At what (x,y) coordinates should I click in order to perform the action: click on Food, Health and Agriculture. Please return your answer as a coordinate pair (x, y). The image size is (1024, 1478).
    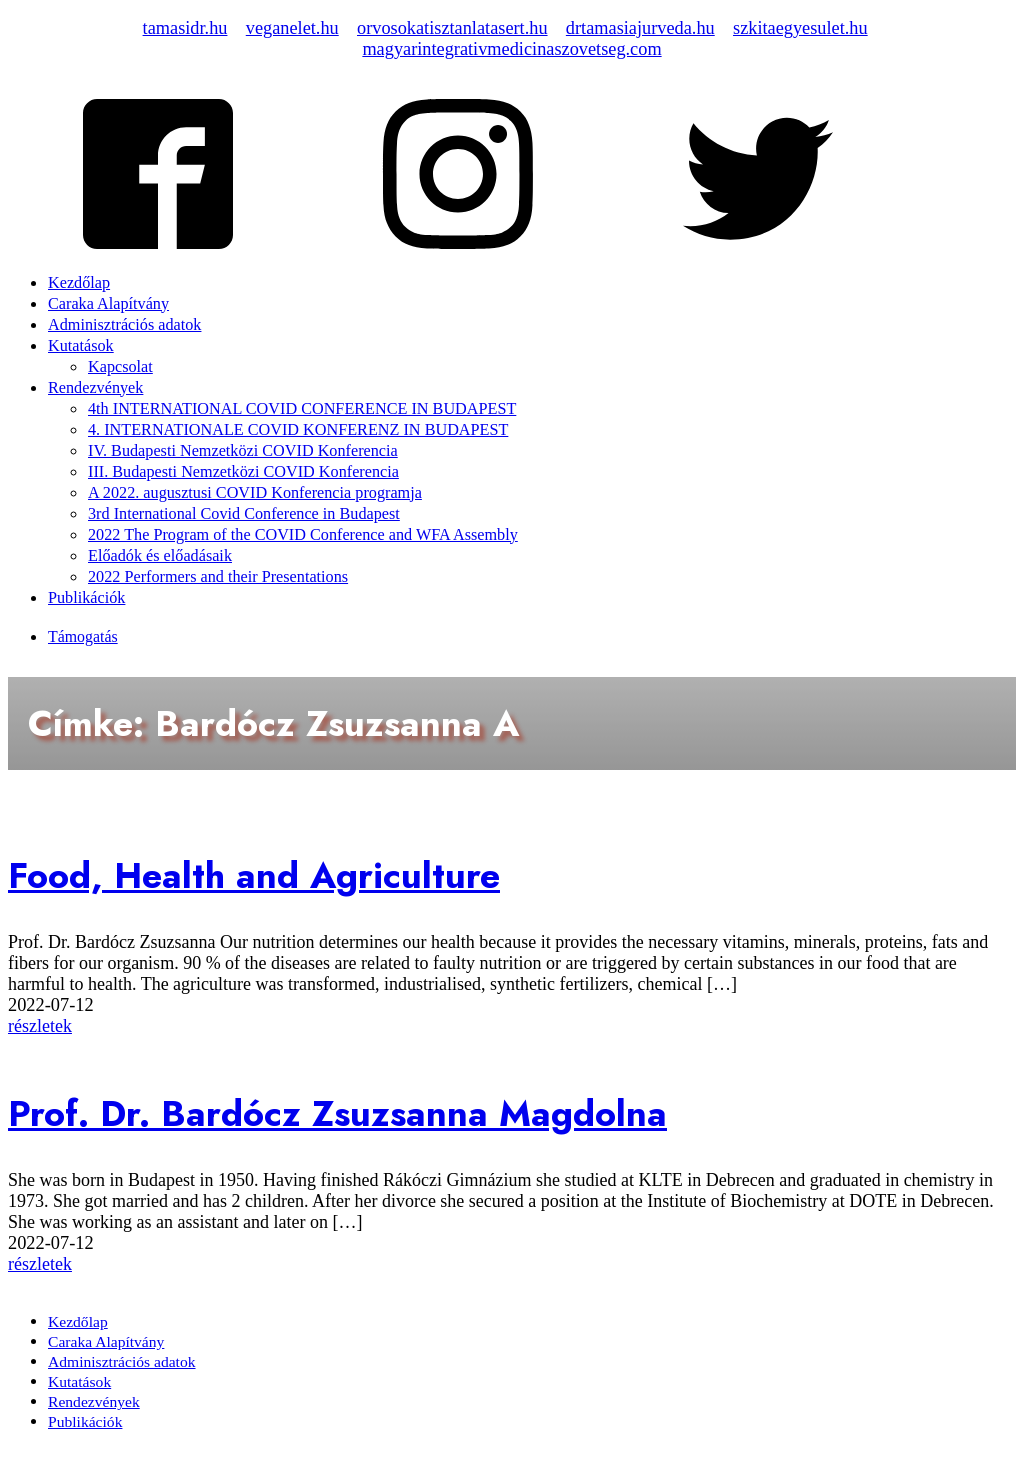
    Looking at the image, I should click on (254, 875).